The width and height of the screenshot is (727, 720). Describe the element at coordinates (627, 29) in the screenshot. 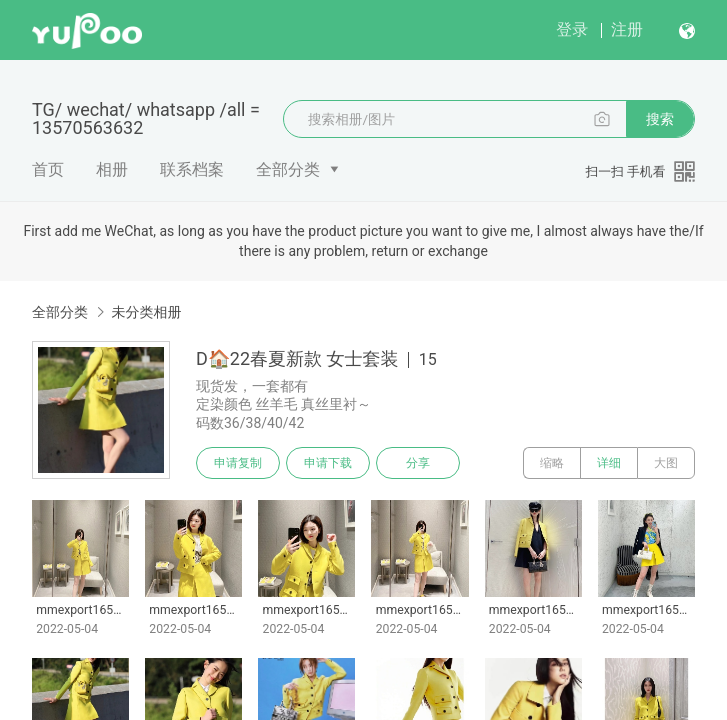

I see `注册` at that location.